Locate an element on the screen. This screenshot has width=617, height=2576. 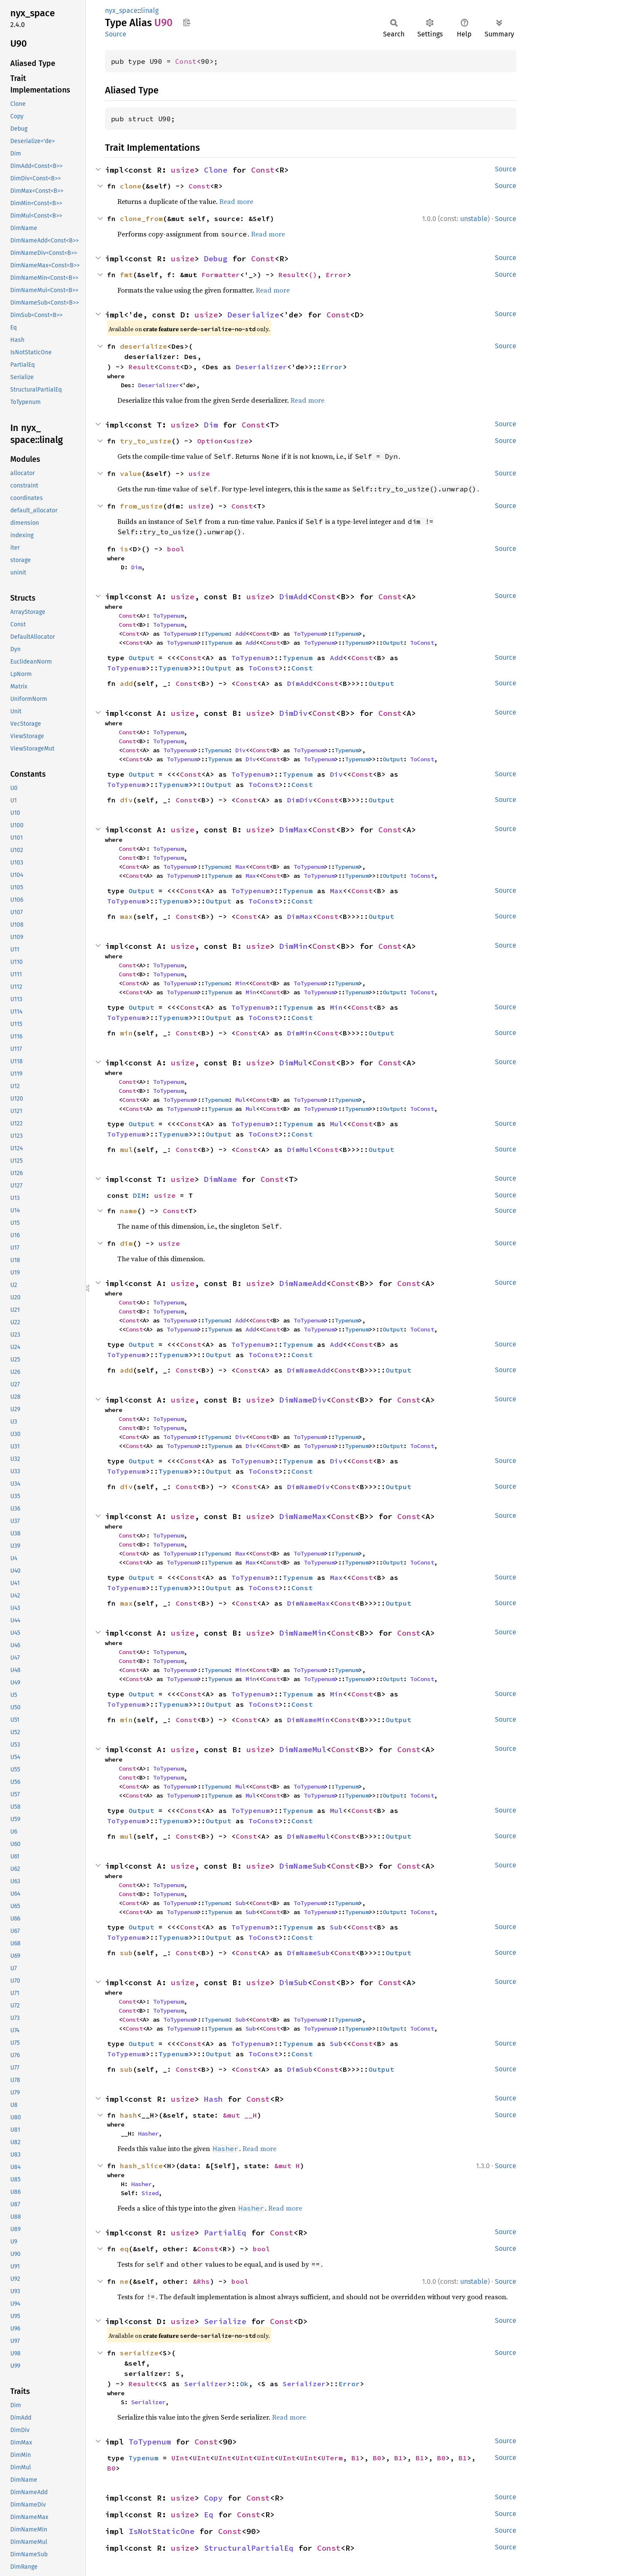
Read more is located at coordinates (236, 201).